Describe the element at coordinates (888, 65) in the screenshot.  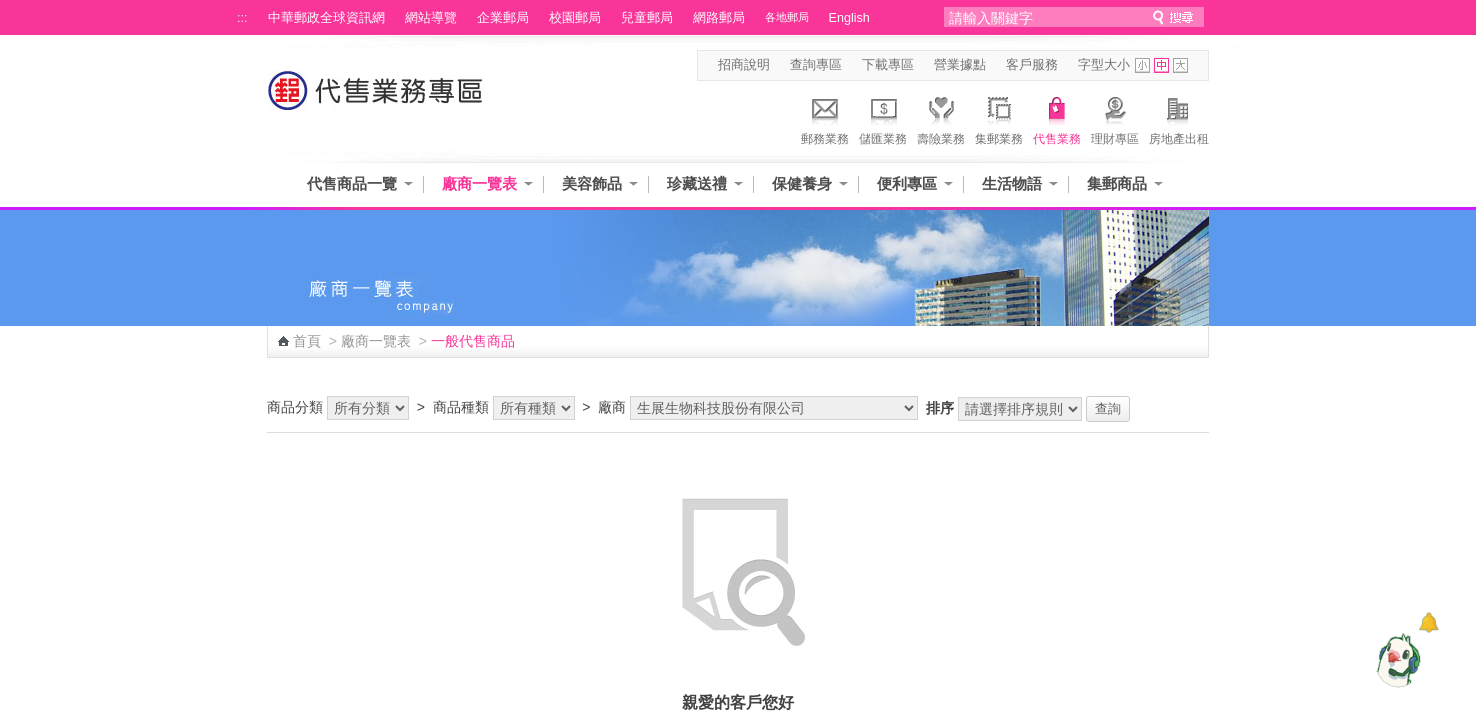
I see `下載專區` at that location.